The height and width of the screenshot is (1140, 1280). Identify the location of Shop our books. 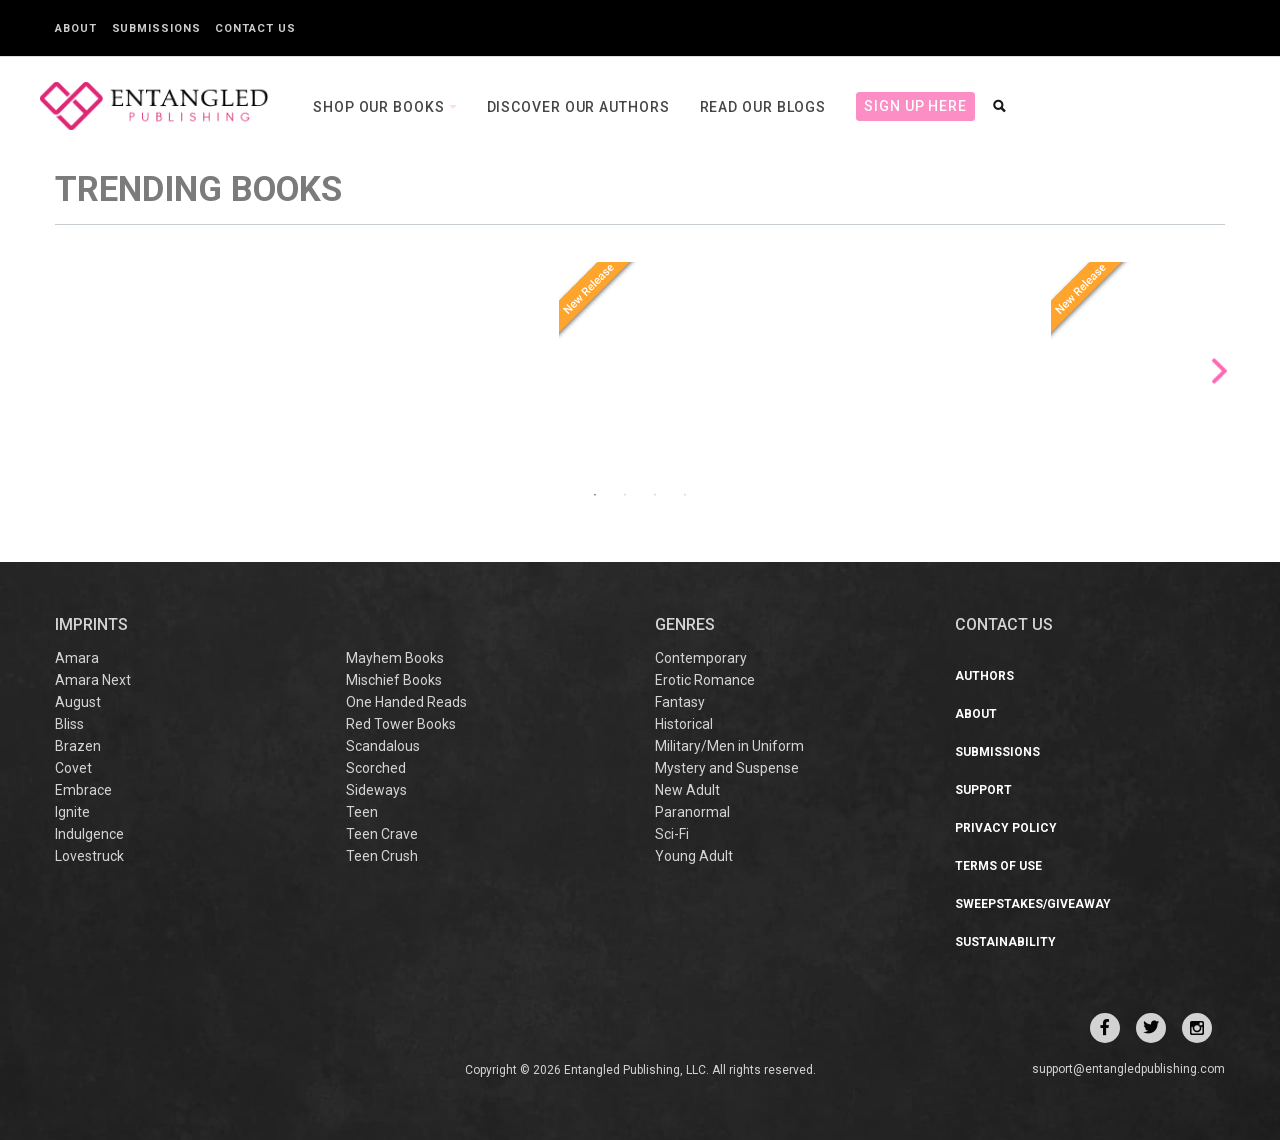
(381, 107).